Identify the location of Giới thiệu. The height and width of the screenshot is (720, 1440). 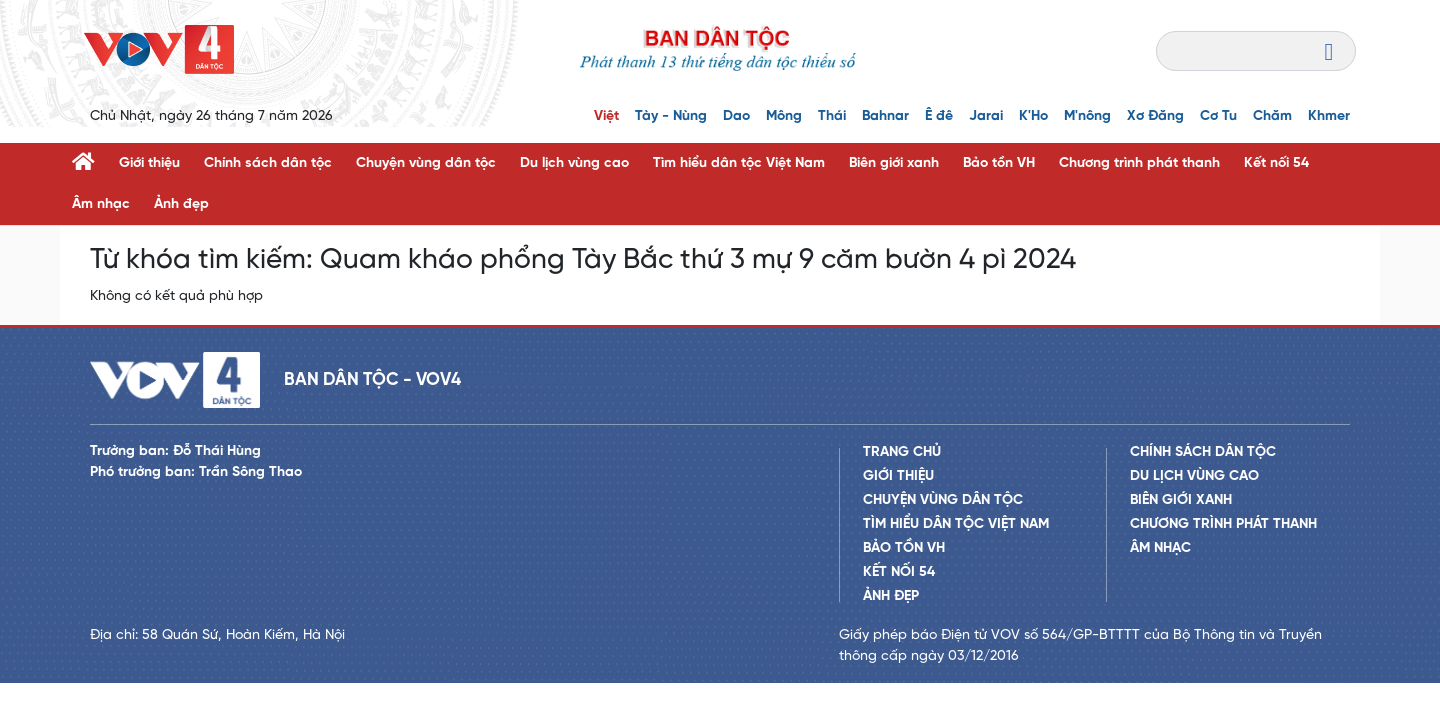
(149, 163).